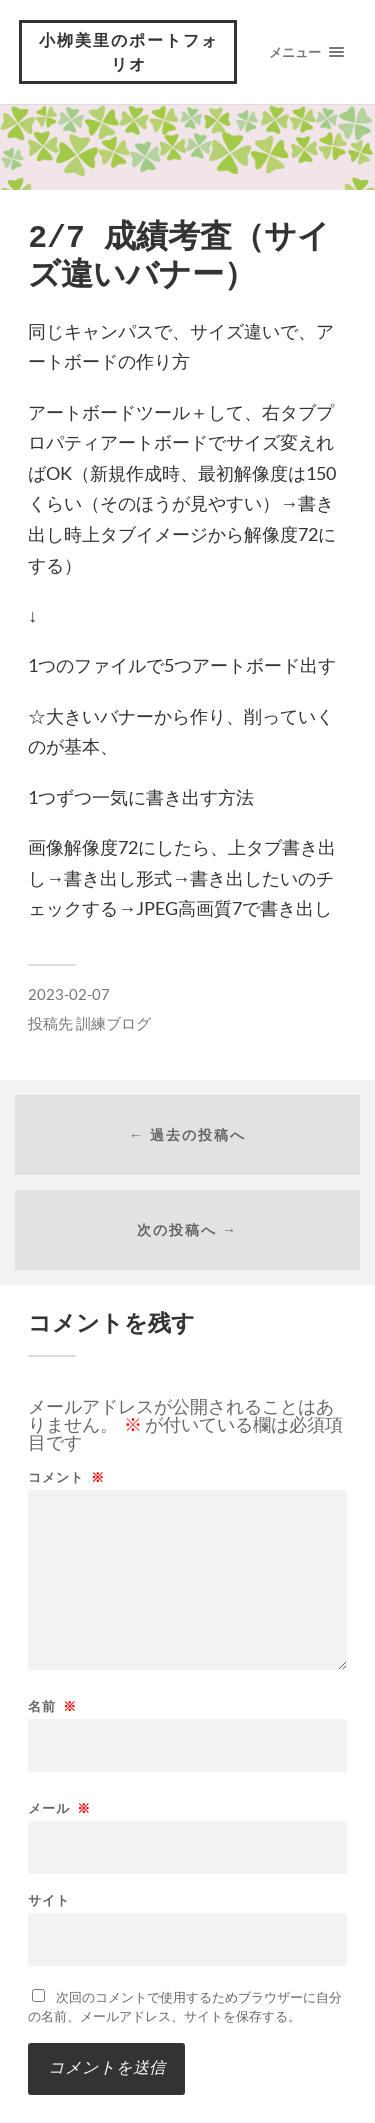 The height and width of the screenshot is (2123, 375). I want to click on 2023-02-07, so click(69, 994).